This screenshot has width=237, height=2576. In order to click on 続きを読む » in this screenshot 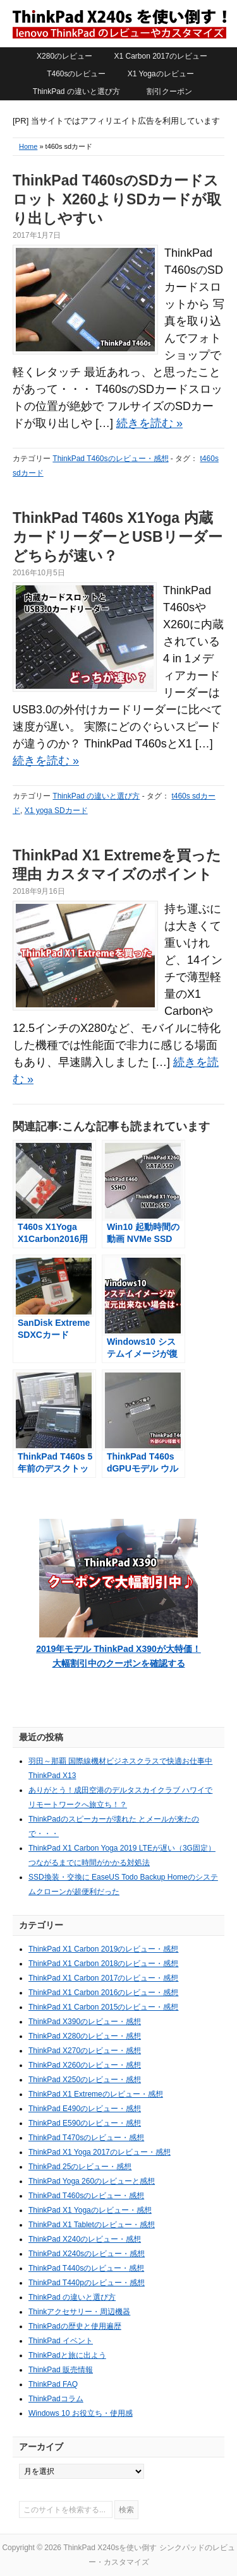, I will do `click(149, 423)`.